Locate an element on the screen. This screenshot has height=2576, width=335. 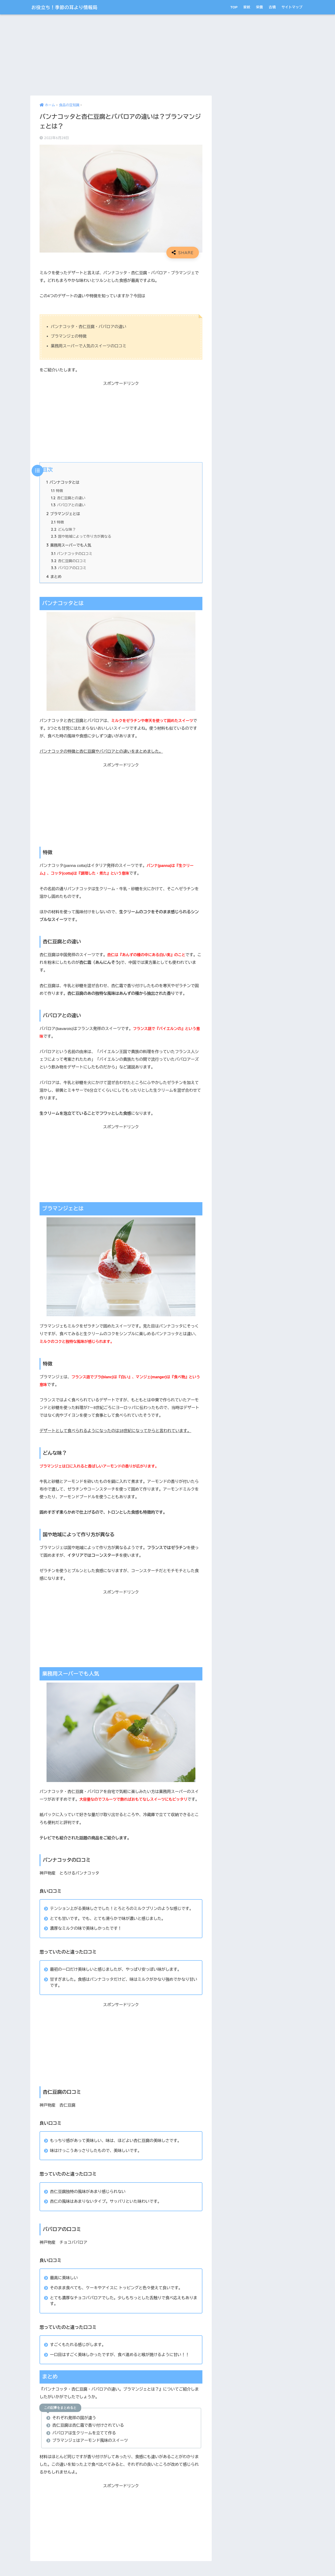
サイトマップ is located at coordinates (291, 7).